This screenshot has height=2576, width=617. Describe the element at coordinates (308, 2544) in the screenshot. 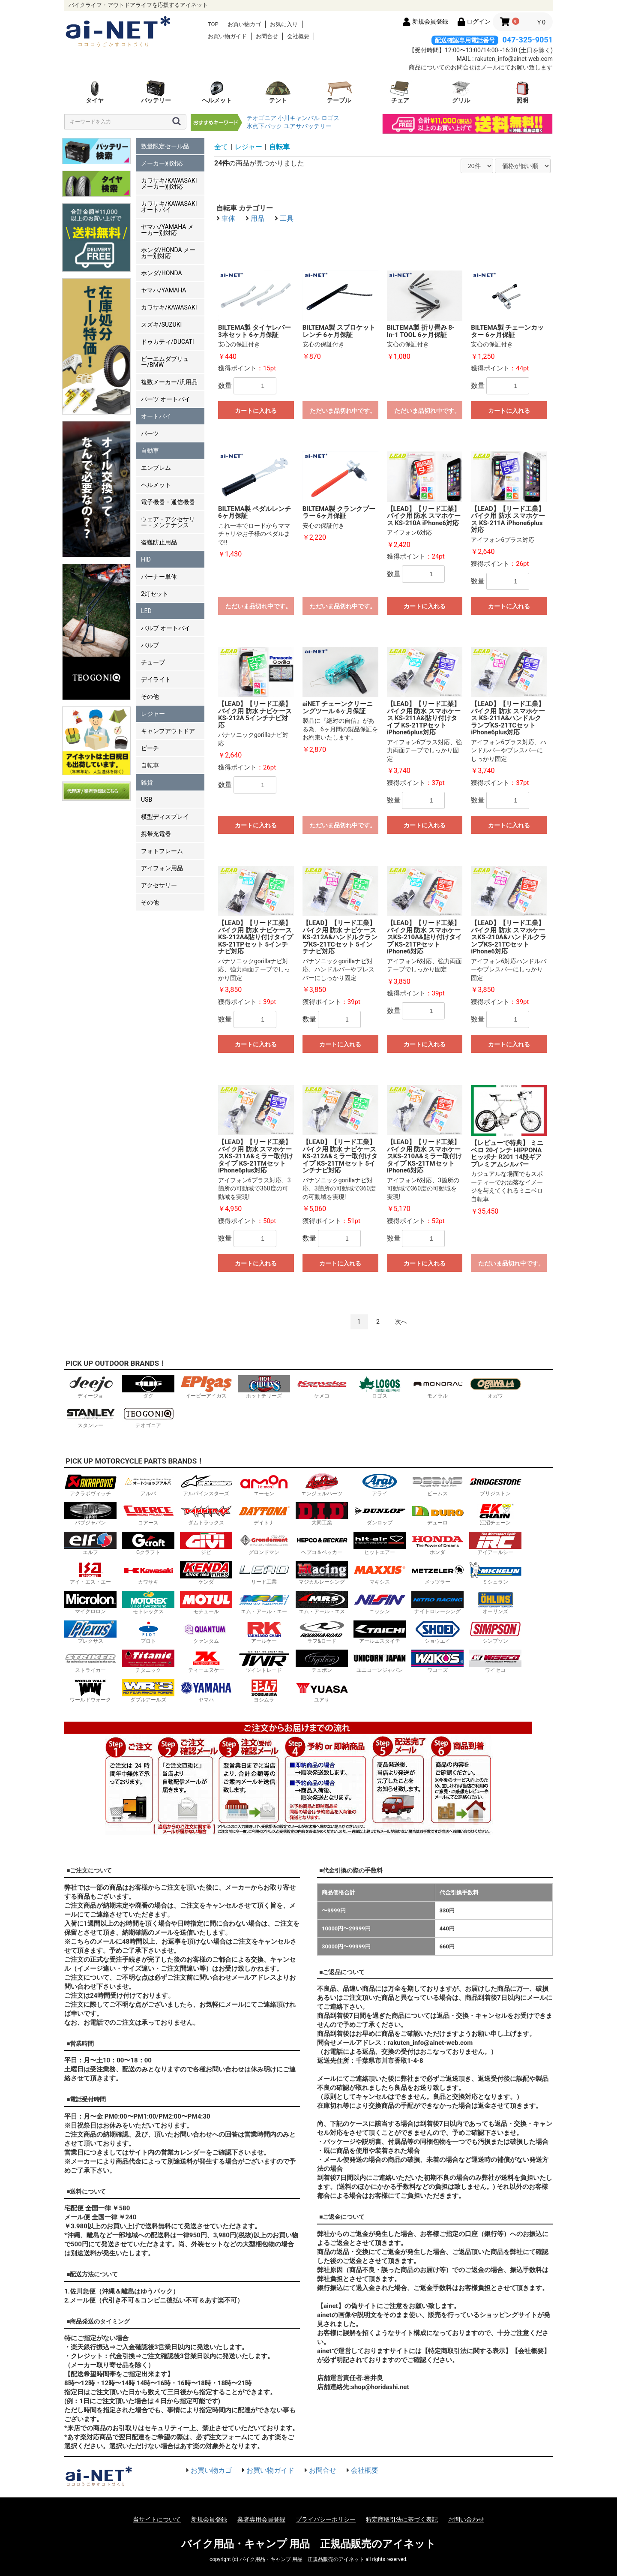

I see `バイク用品・キャンプ 用品 正規品販売のアイネット` at that location.